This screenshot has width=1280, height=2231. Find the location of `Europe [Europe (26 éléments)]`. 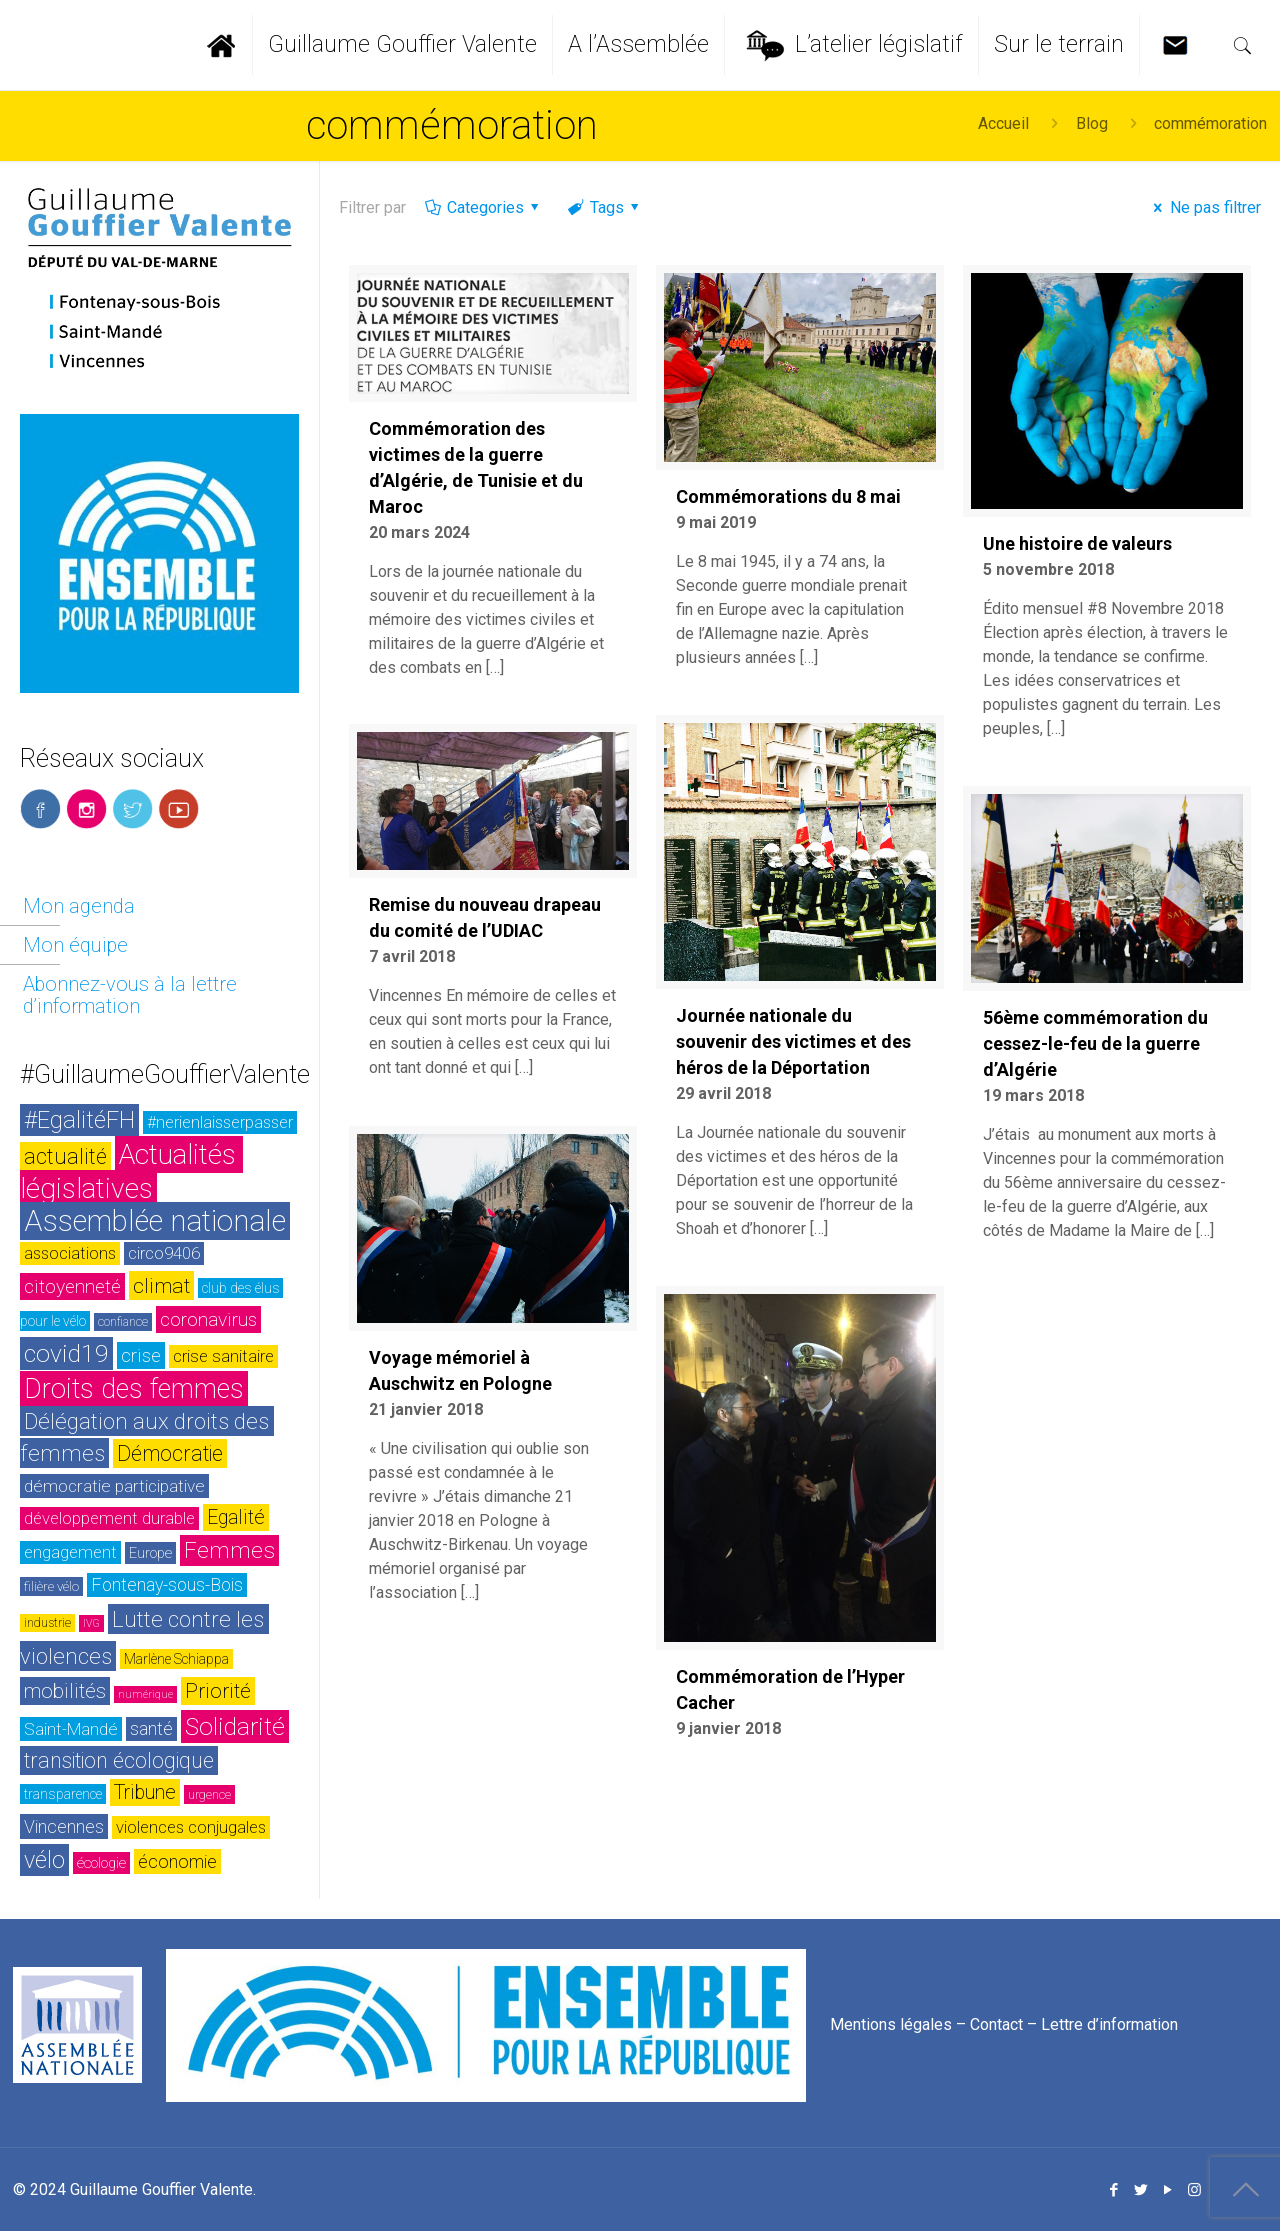

Europe [Europe (26 éléments)] is located at coordinates (150, 1553).